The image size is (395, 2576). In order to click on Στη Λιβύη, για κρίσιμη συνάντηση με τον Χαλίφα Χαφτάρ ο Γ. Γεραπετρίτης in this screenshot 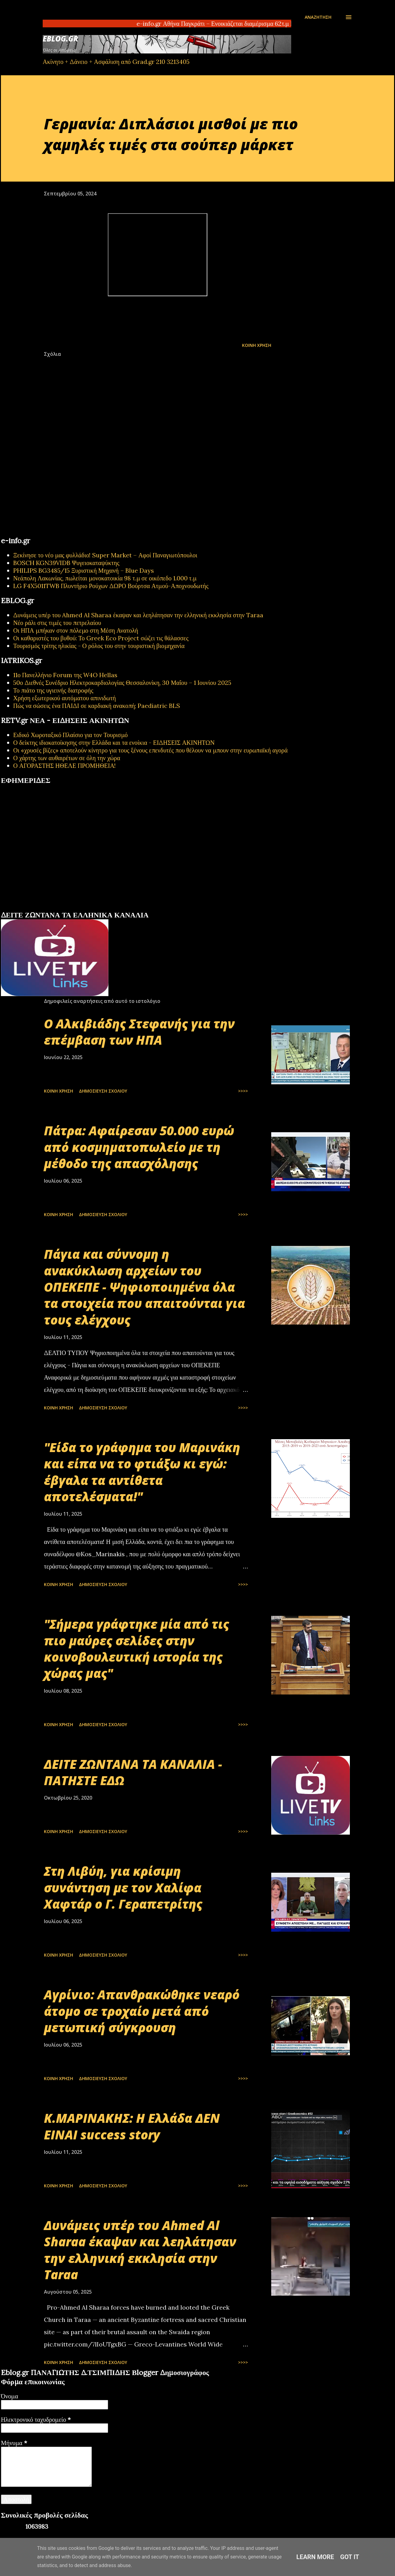, I will do `click(123, 1887)`.